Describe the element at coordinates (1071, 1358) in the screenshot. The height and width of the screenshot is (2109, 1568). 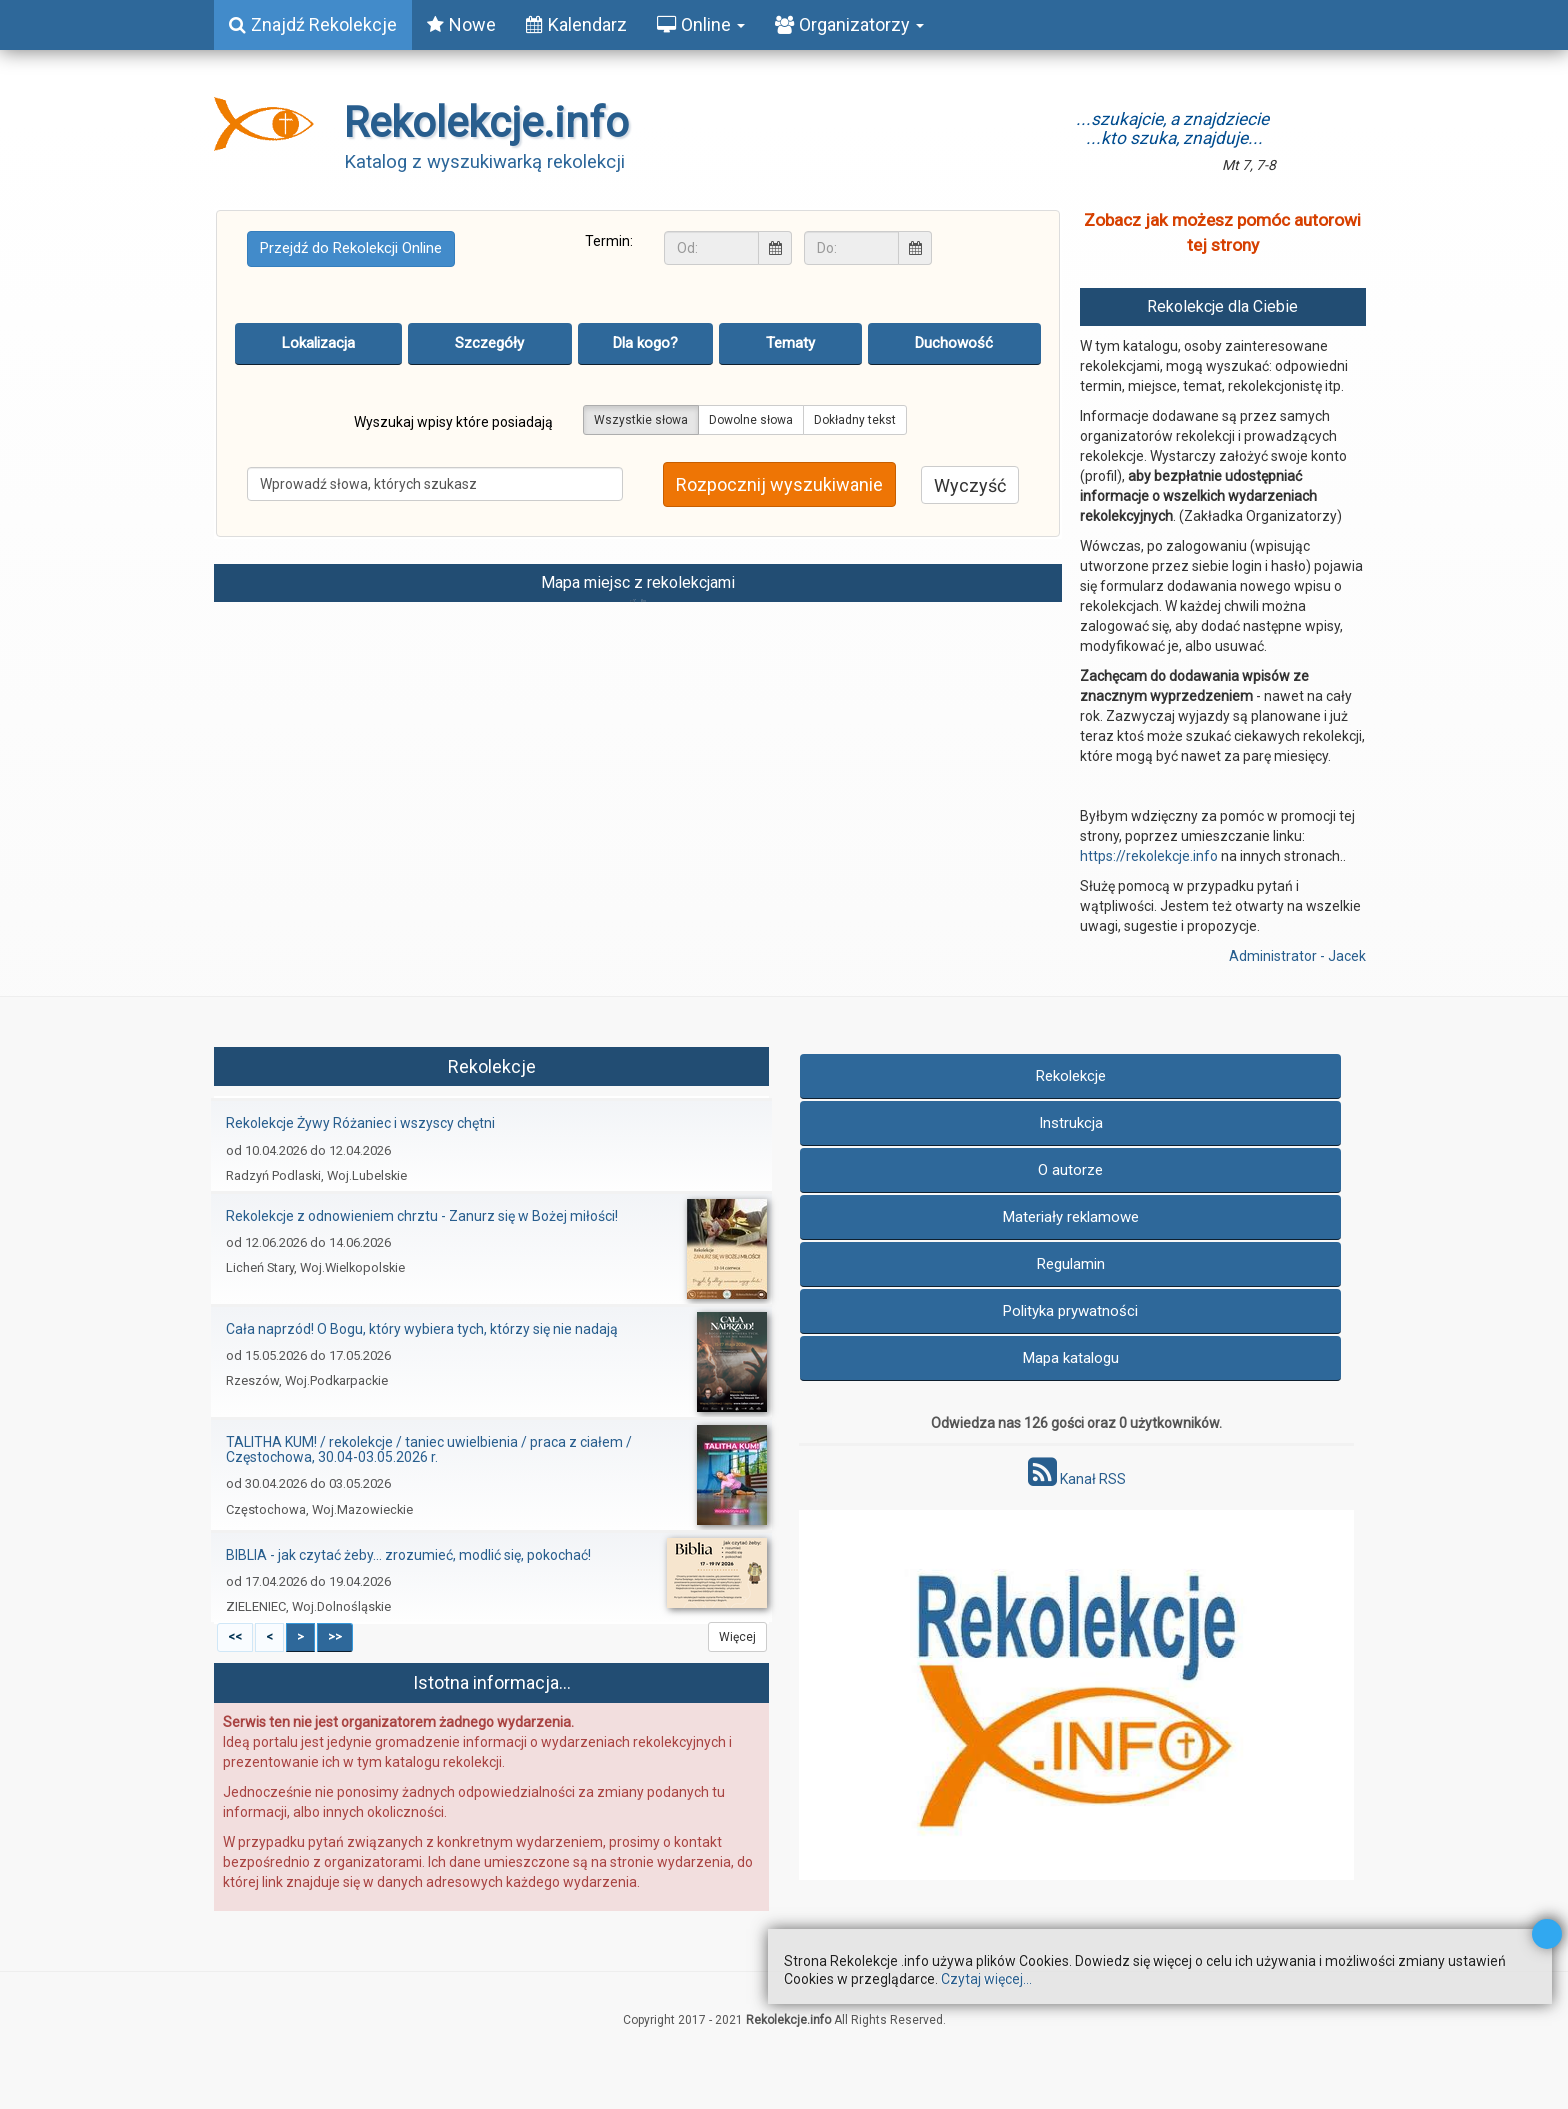
I see `Mapa katalogu` at that location.